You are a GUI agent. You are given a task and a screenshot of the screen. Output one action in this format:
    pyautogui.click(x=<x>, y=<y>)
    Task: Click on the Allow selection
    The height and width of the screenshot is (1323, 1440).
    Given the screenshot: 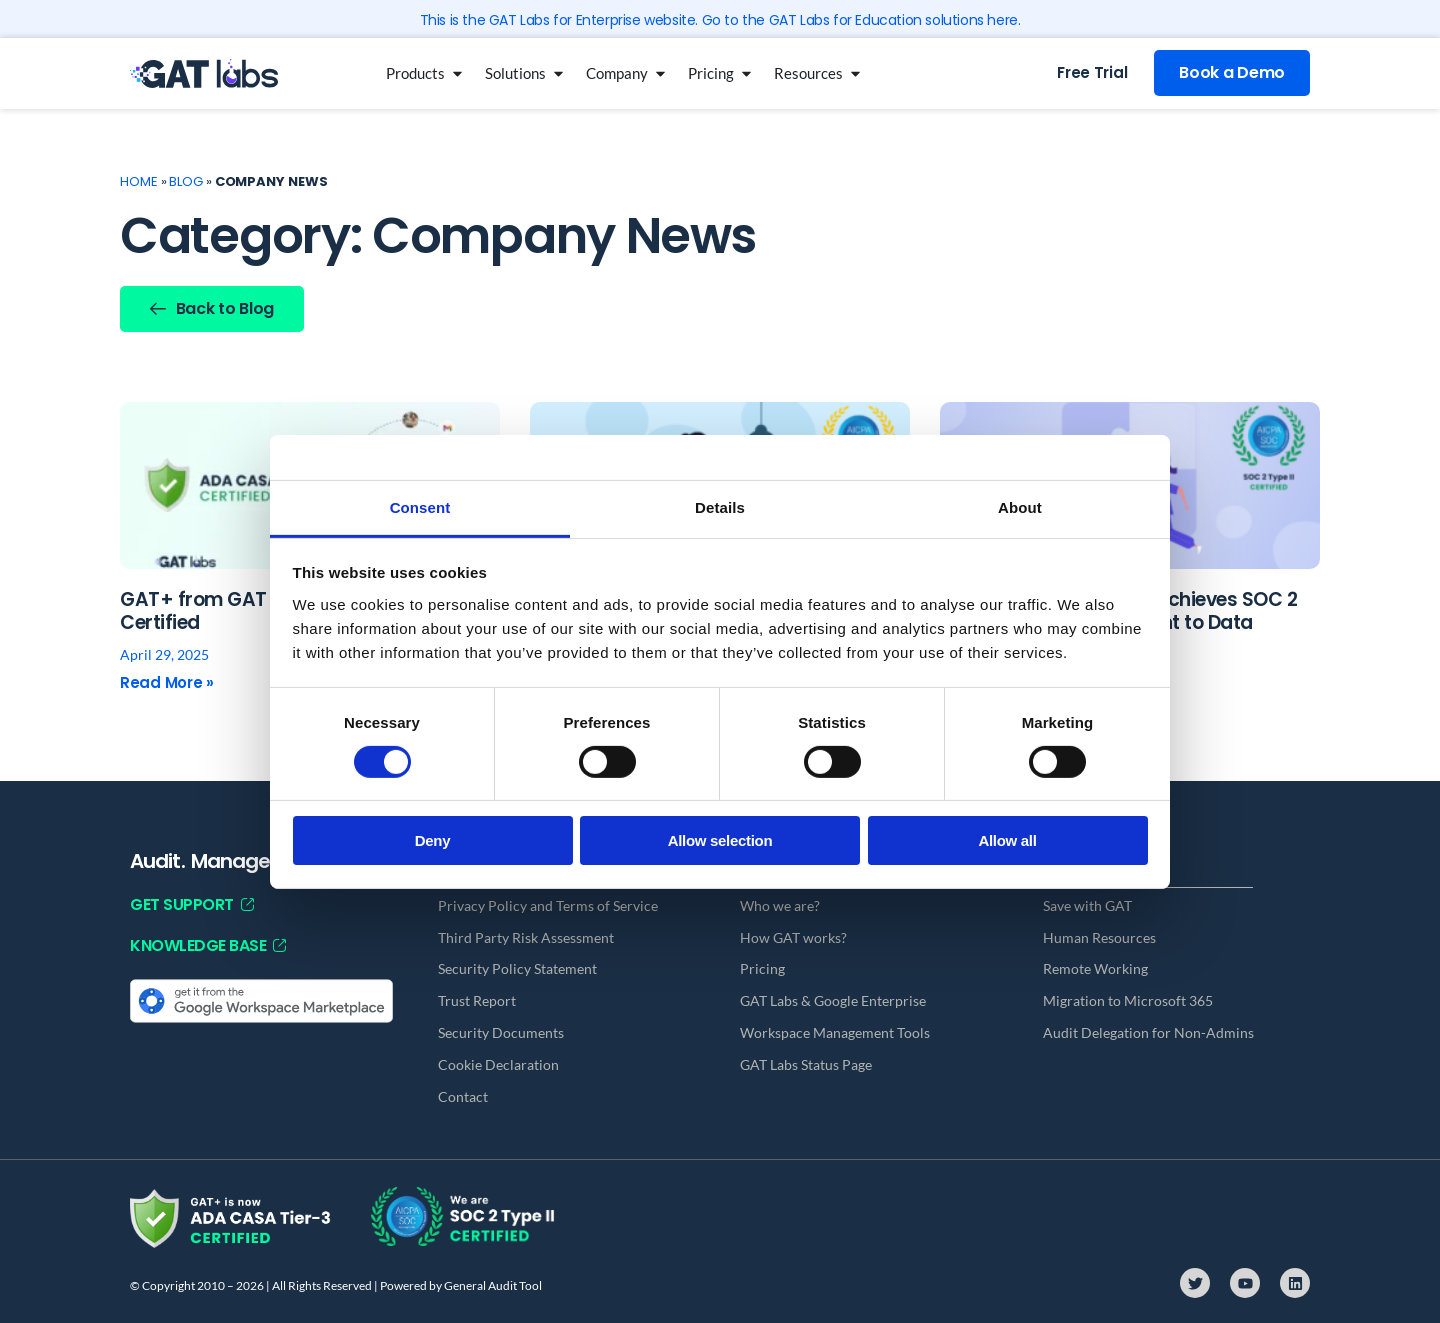 What is the action you would take?
    pyautogui.click(x=720, y=840)
    